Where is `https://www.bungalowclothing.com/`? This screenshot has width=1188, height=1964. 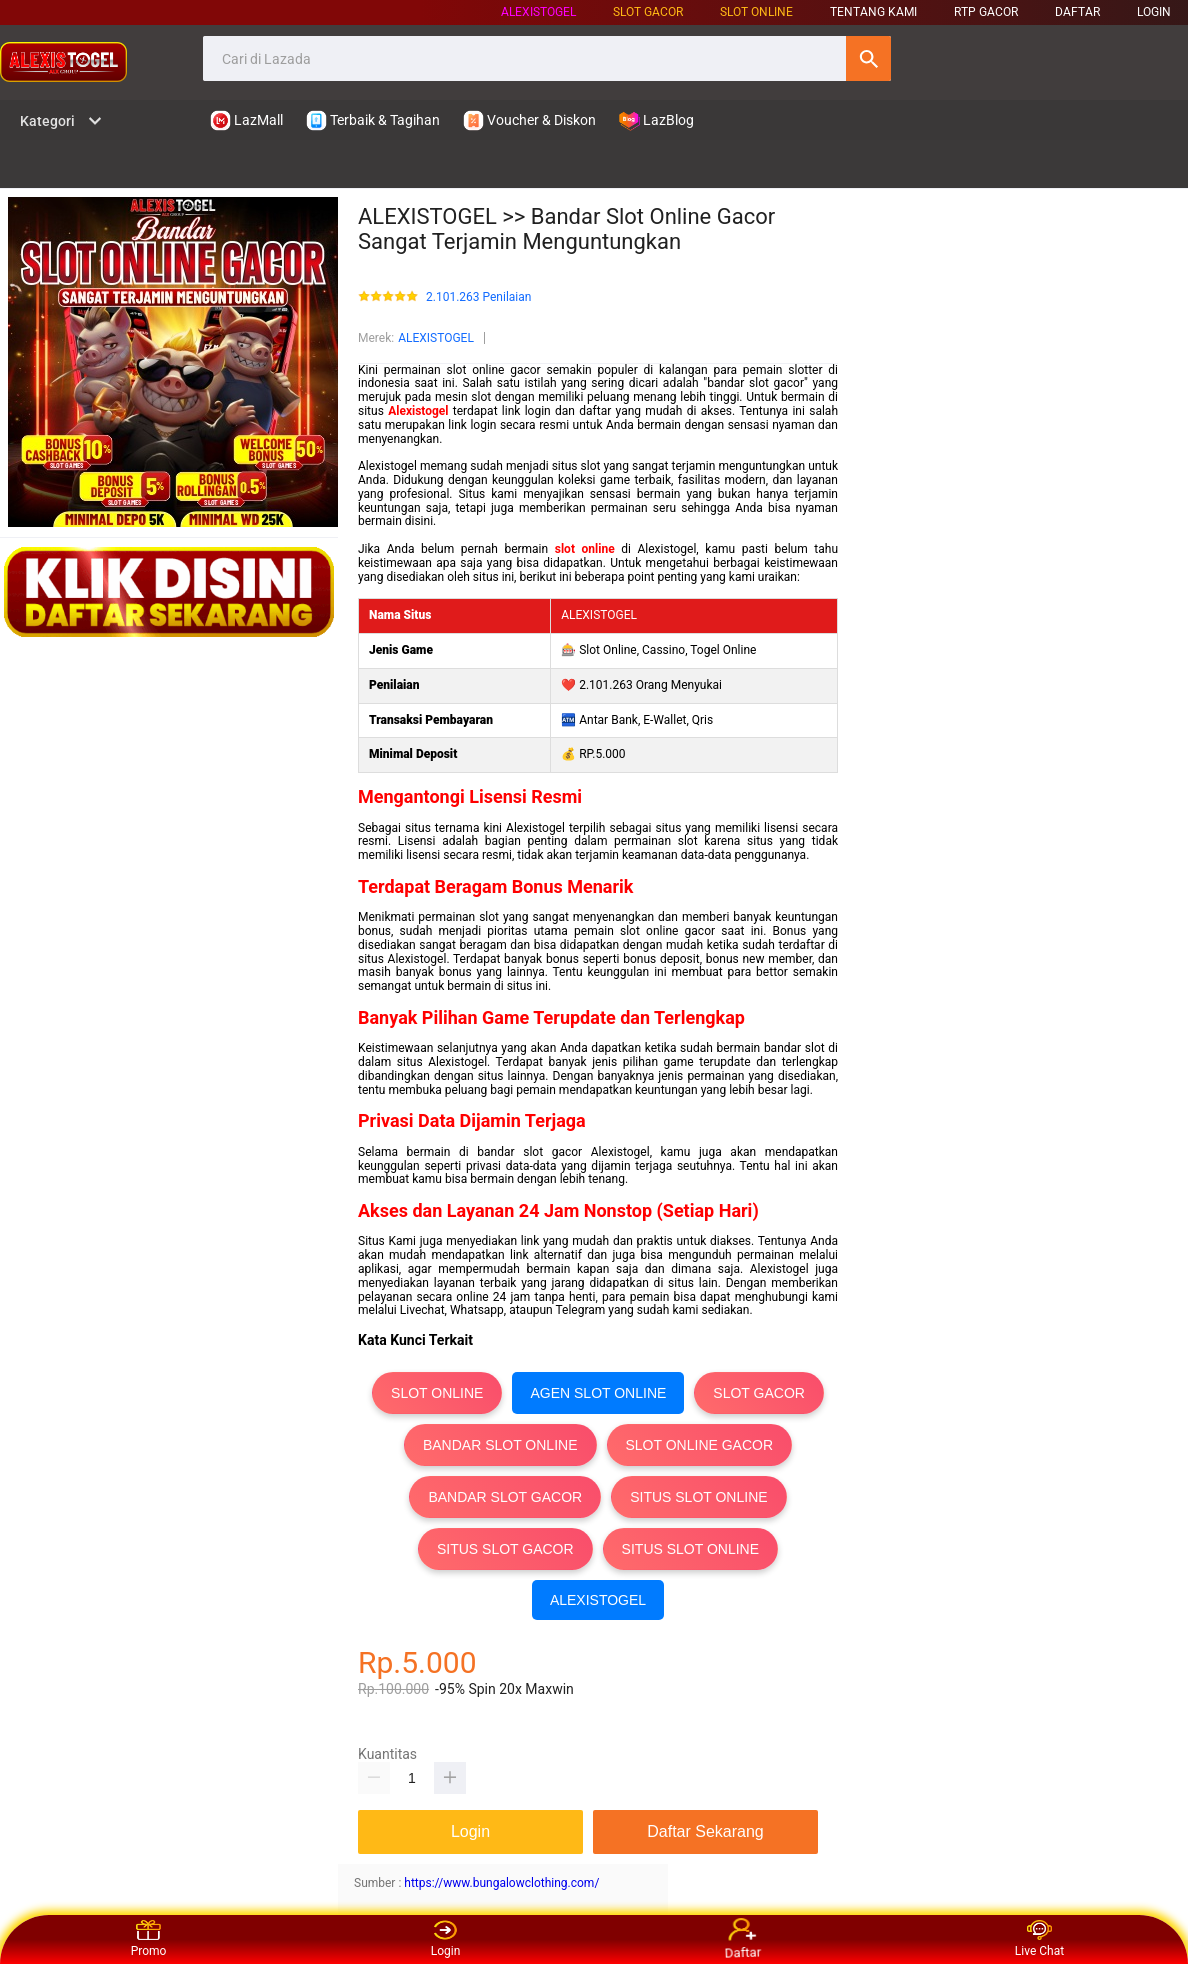 https://www.bungalowclothing.com/ is located at coordinates (501, 1883).